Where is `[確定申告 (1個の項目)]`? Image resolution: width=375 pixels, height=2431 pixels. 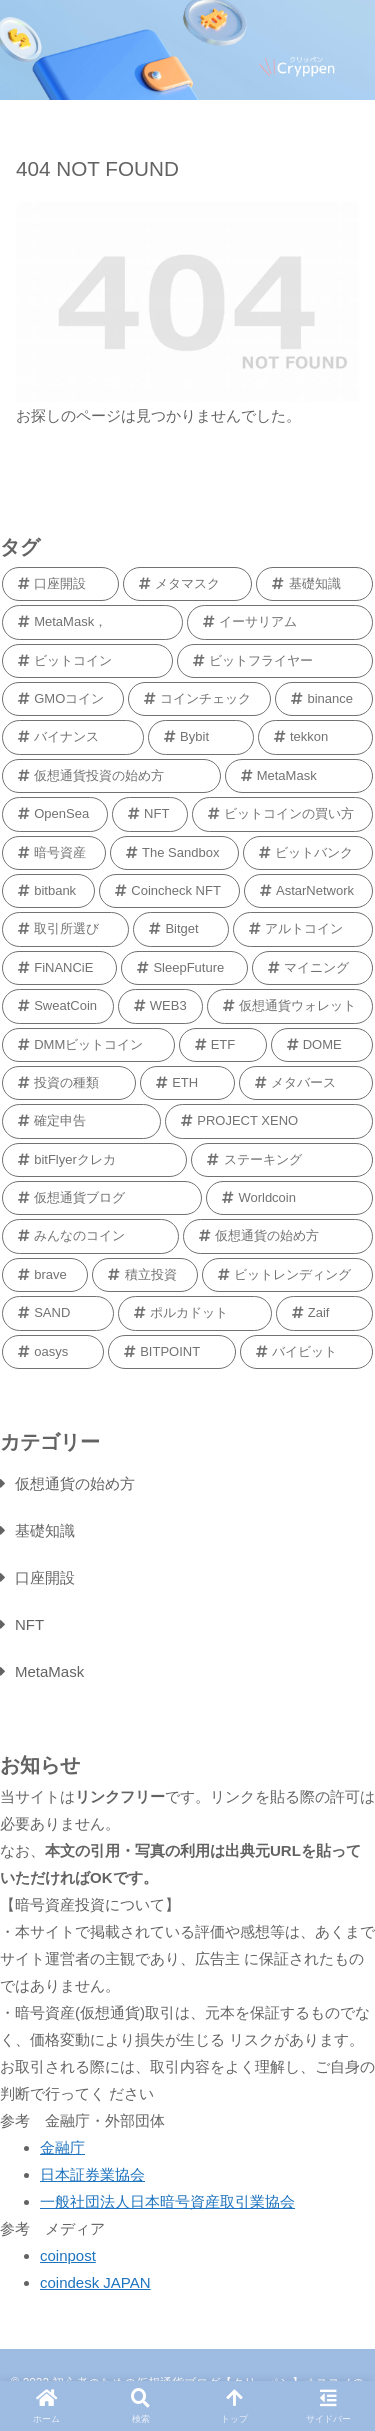
[確定申告 (1個の項目)] is located at coordinates (81, 1121).